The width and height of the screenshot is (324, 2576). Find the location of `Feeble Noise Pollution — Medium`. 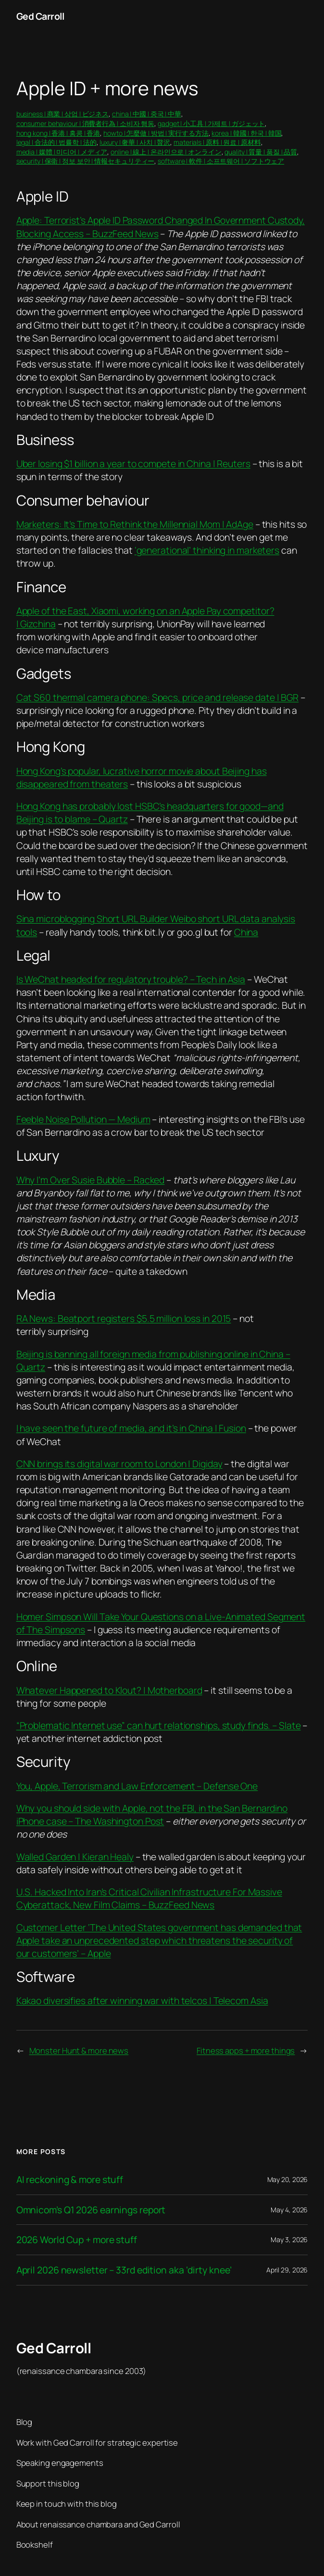

Feeble Noise Pollution — Medium is located at coordinates (83, 1119).